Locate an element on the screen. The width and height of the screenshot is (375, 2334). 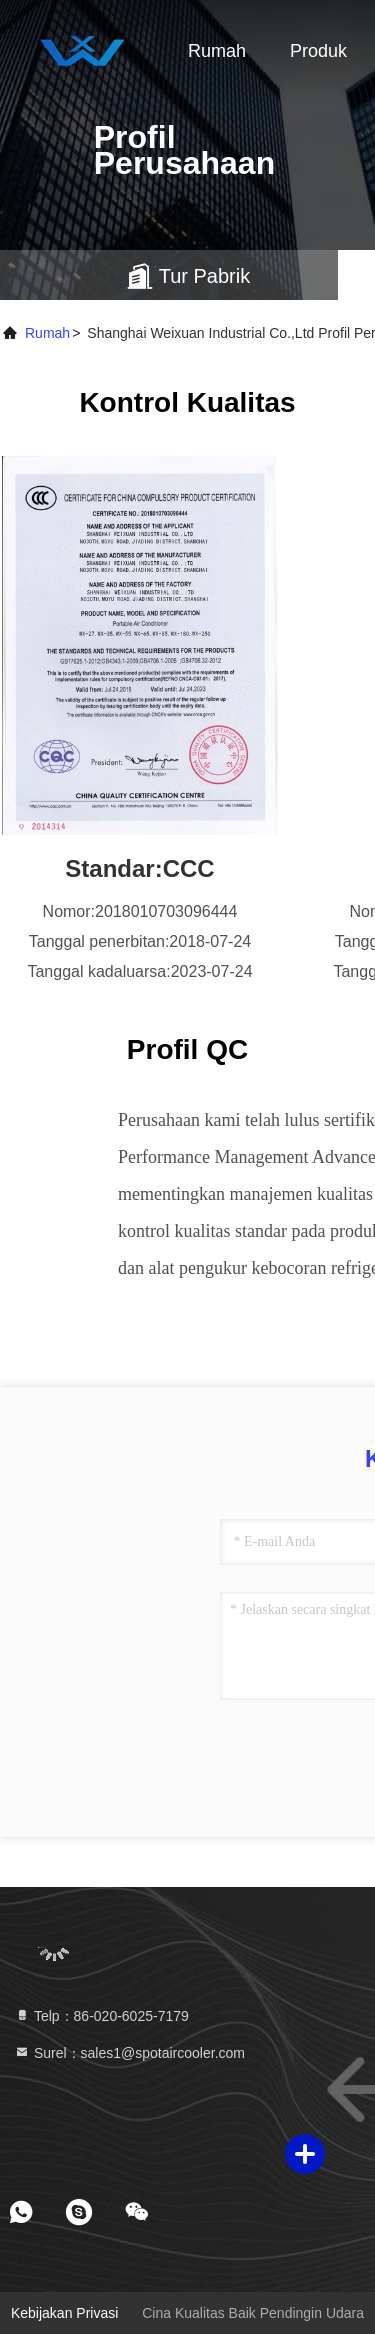
Rumah is located at coordinates (217, 51).